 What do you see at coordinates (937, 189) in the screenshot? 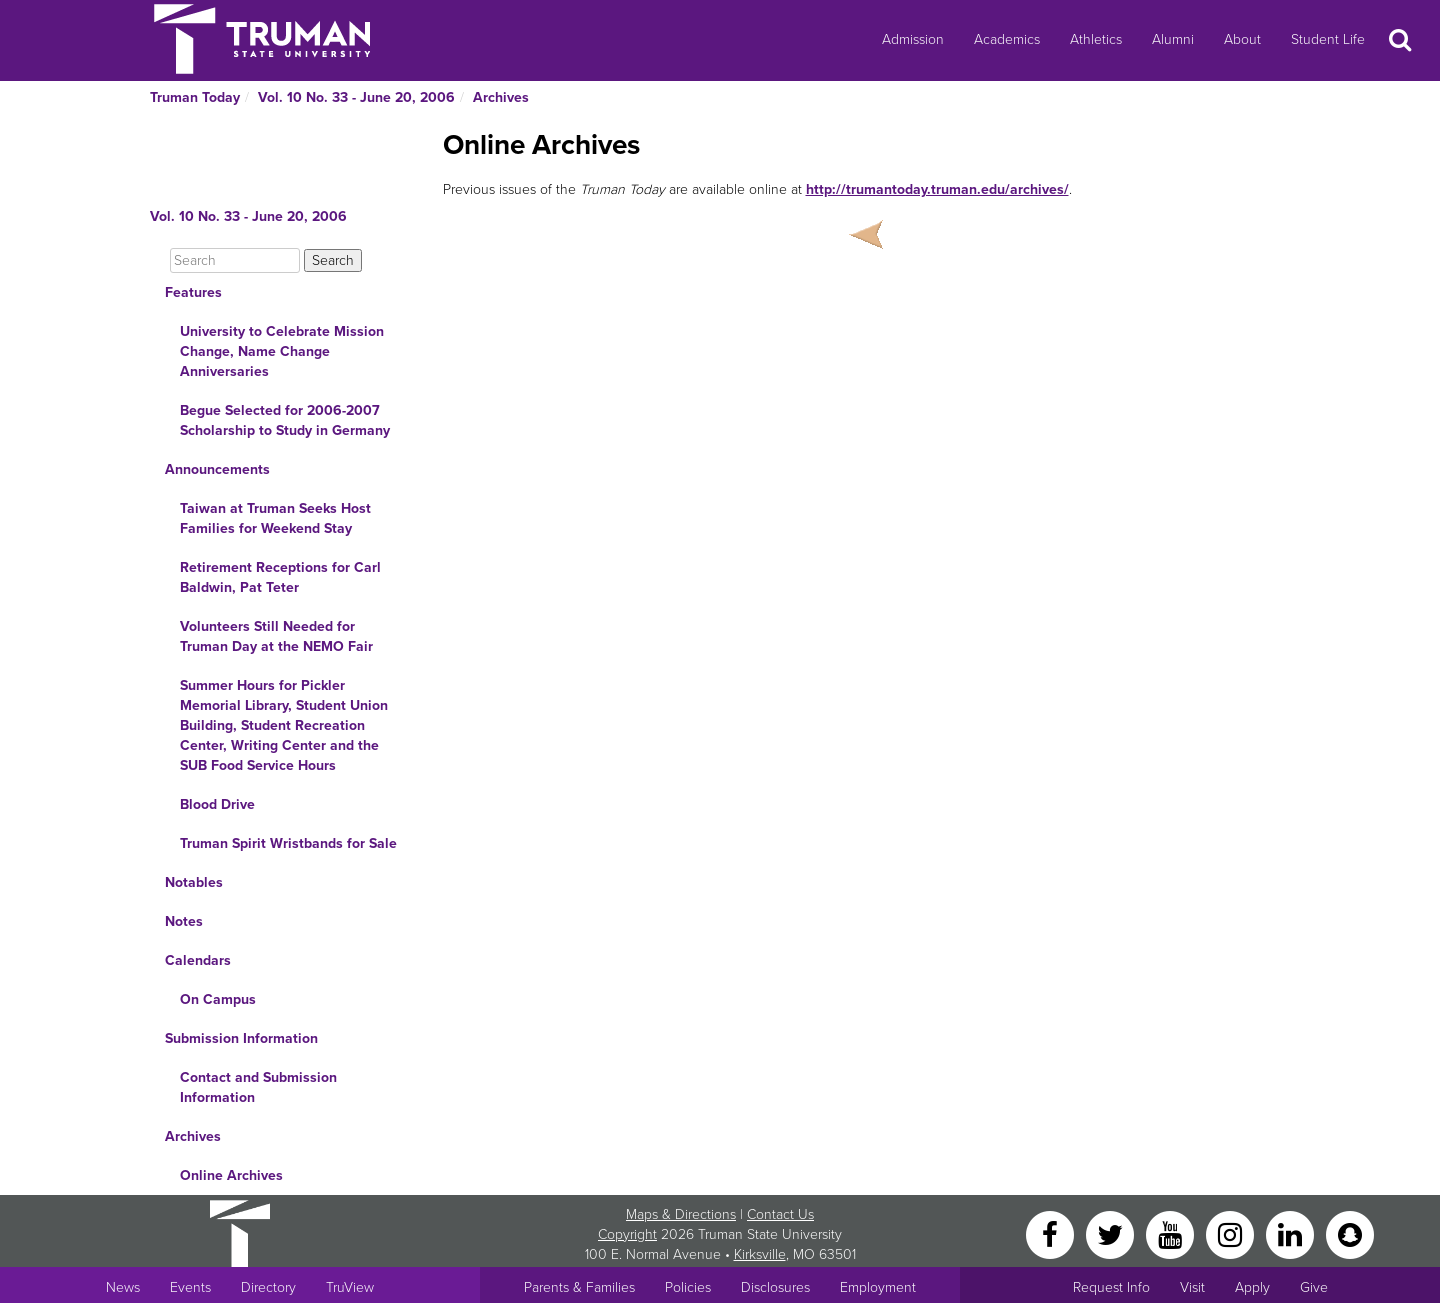
I see `http://trumantoday.truman.edu/archives/` at bounding box center [937, 189].